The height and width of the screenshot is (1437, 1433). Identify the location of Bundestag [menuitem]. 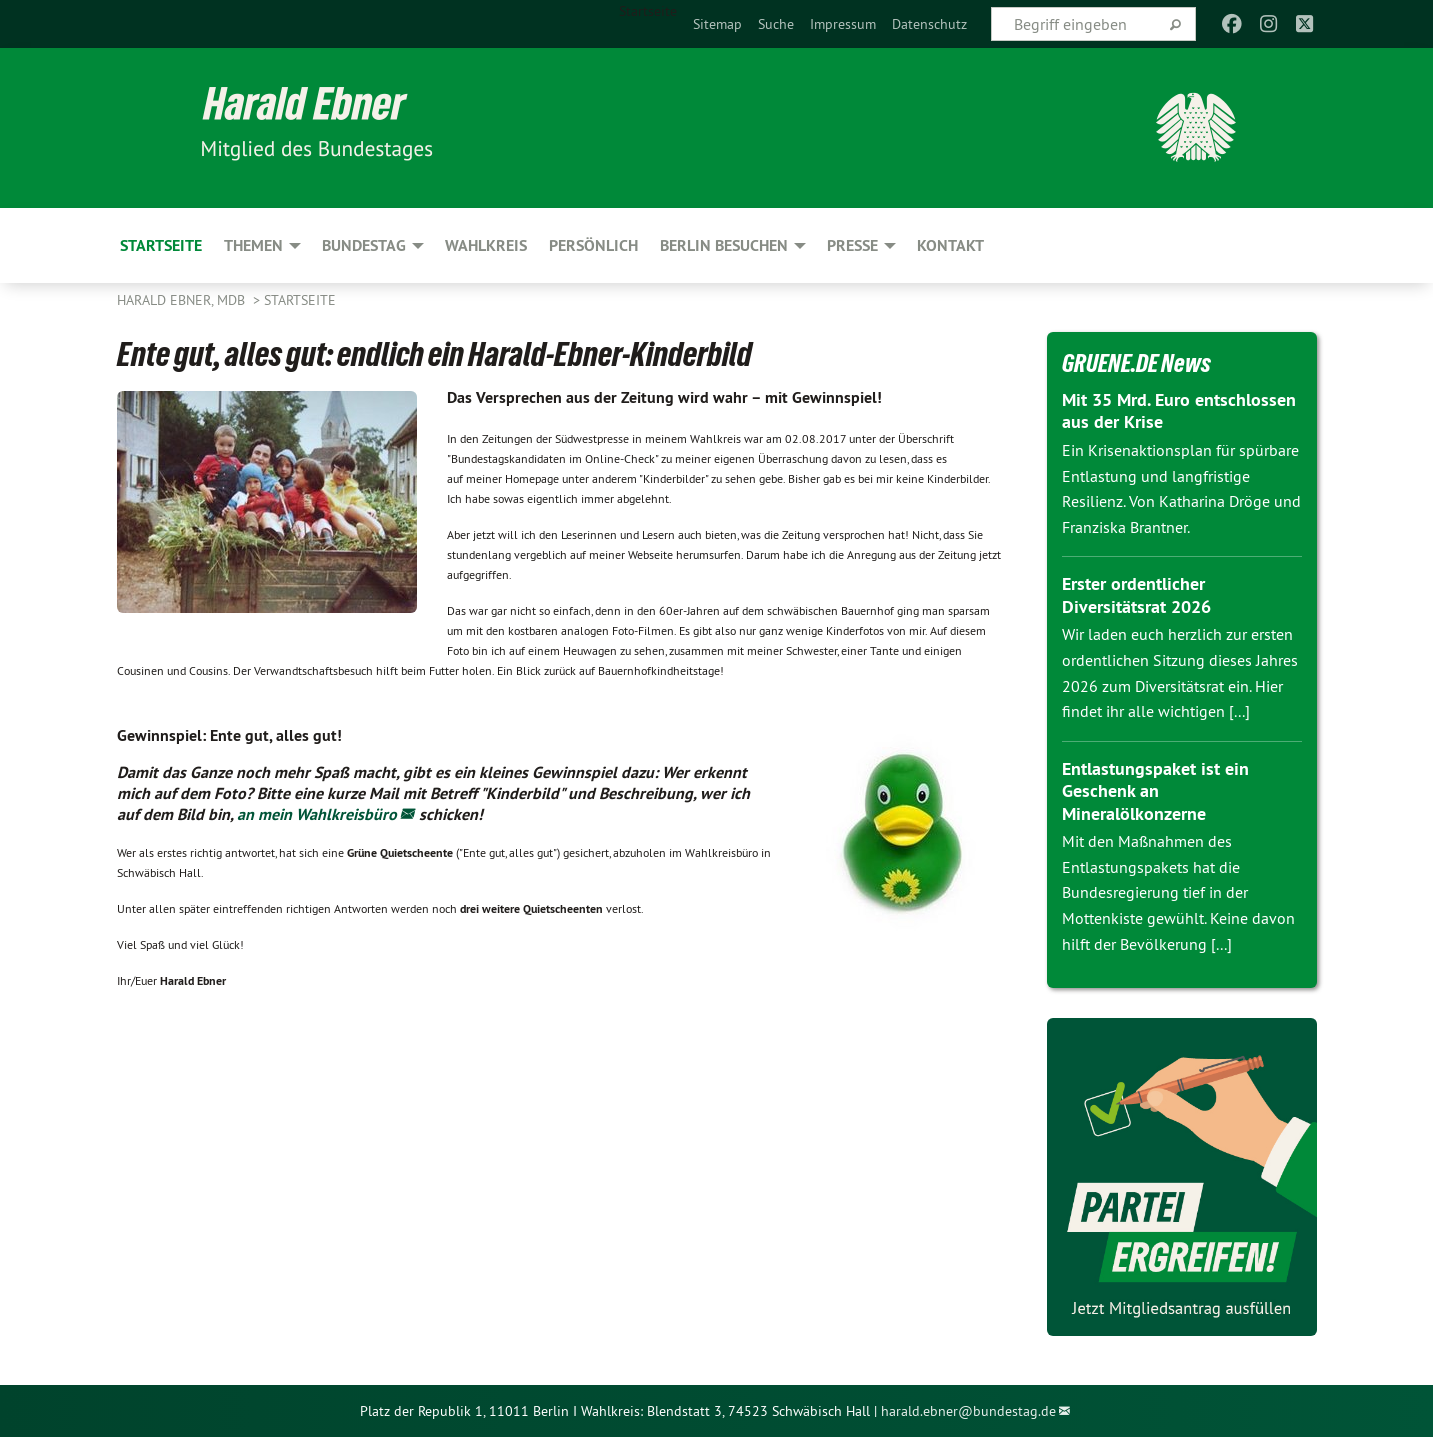
(364, 245).